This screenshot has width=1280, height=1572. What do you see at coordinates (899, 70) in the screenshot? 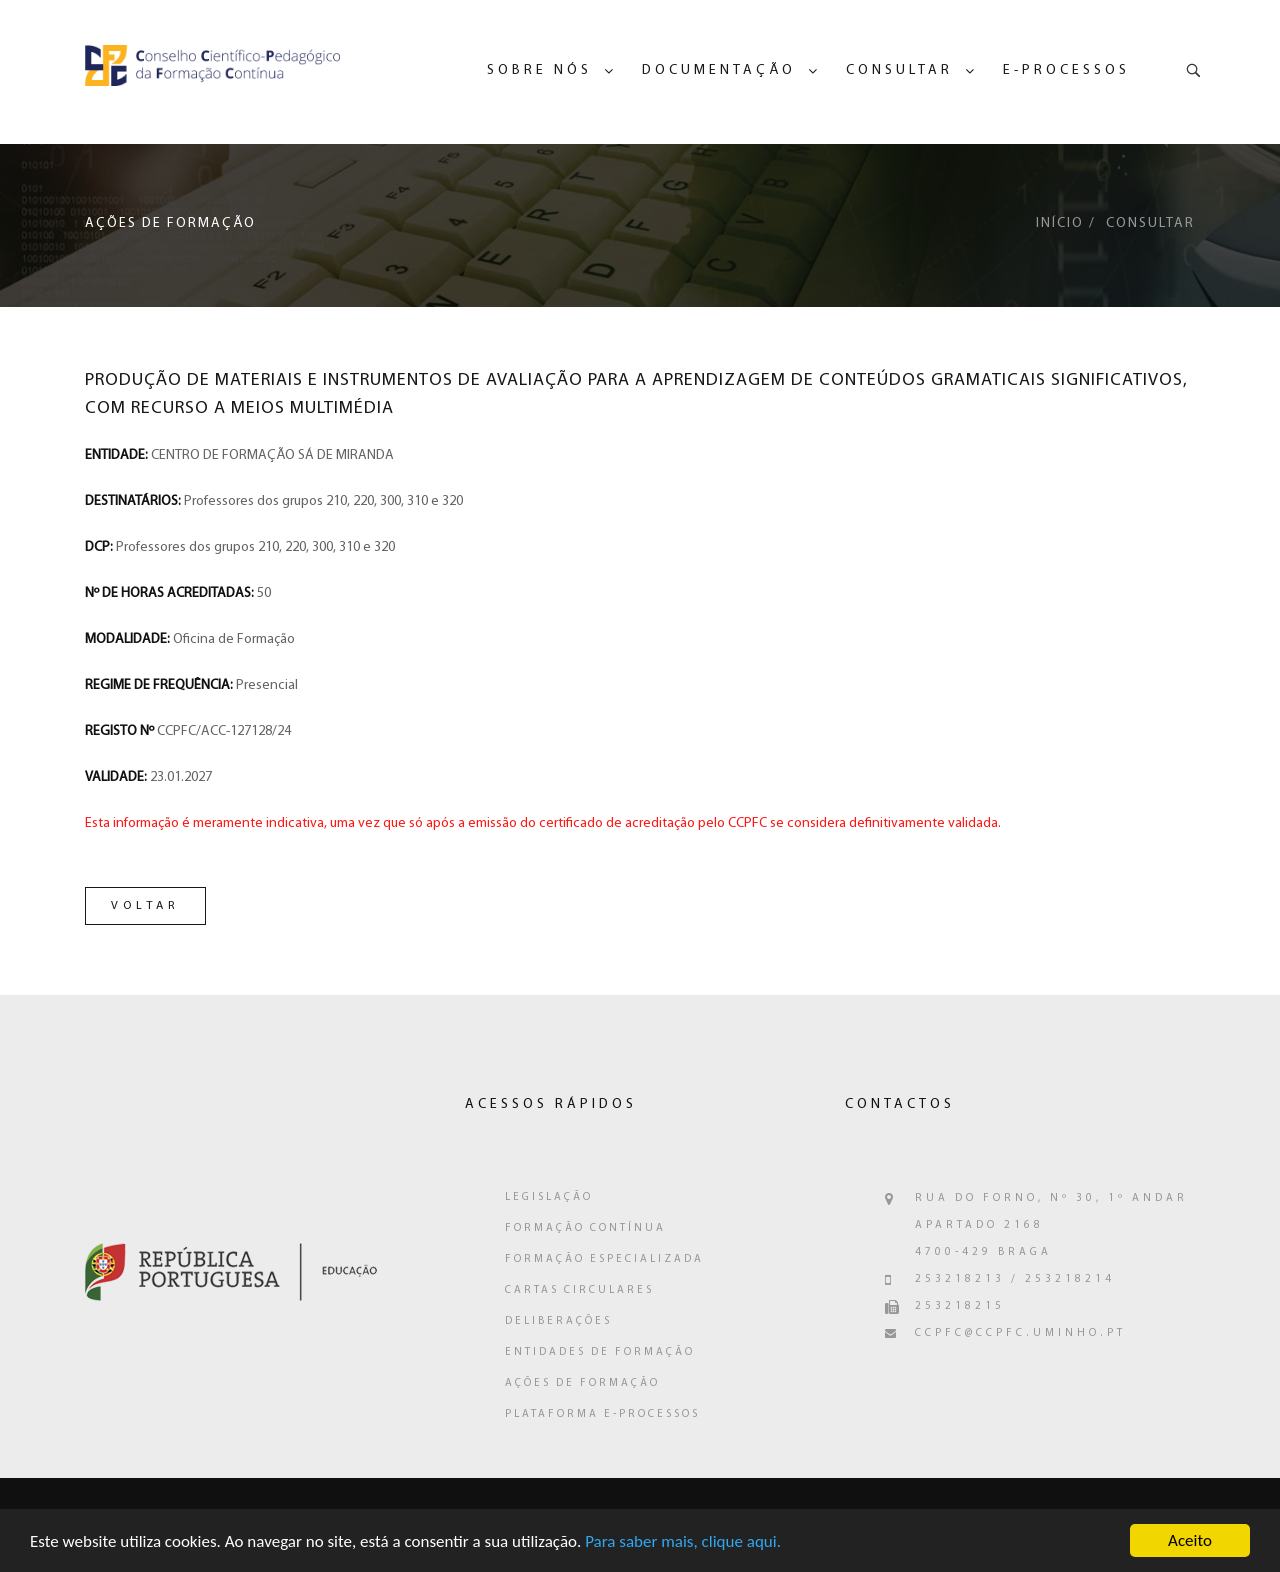
I see `Consultar` at bounding box center [899, 70].